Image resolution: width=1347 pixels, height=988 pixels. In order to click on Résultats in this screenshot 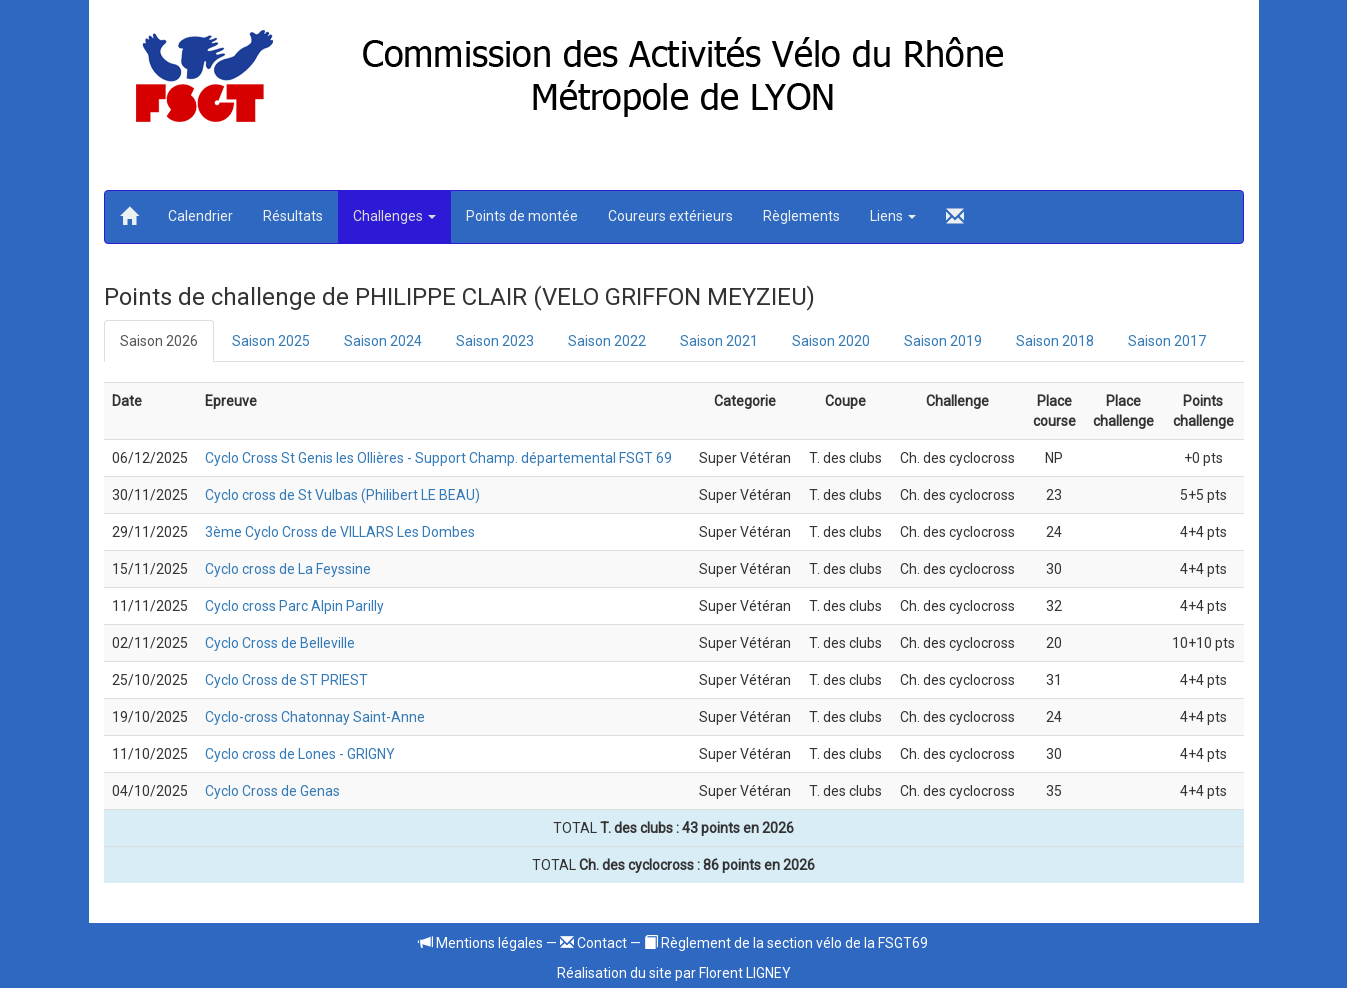, I will do `click(293, 216)`.